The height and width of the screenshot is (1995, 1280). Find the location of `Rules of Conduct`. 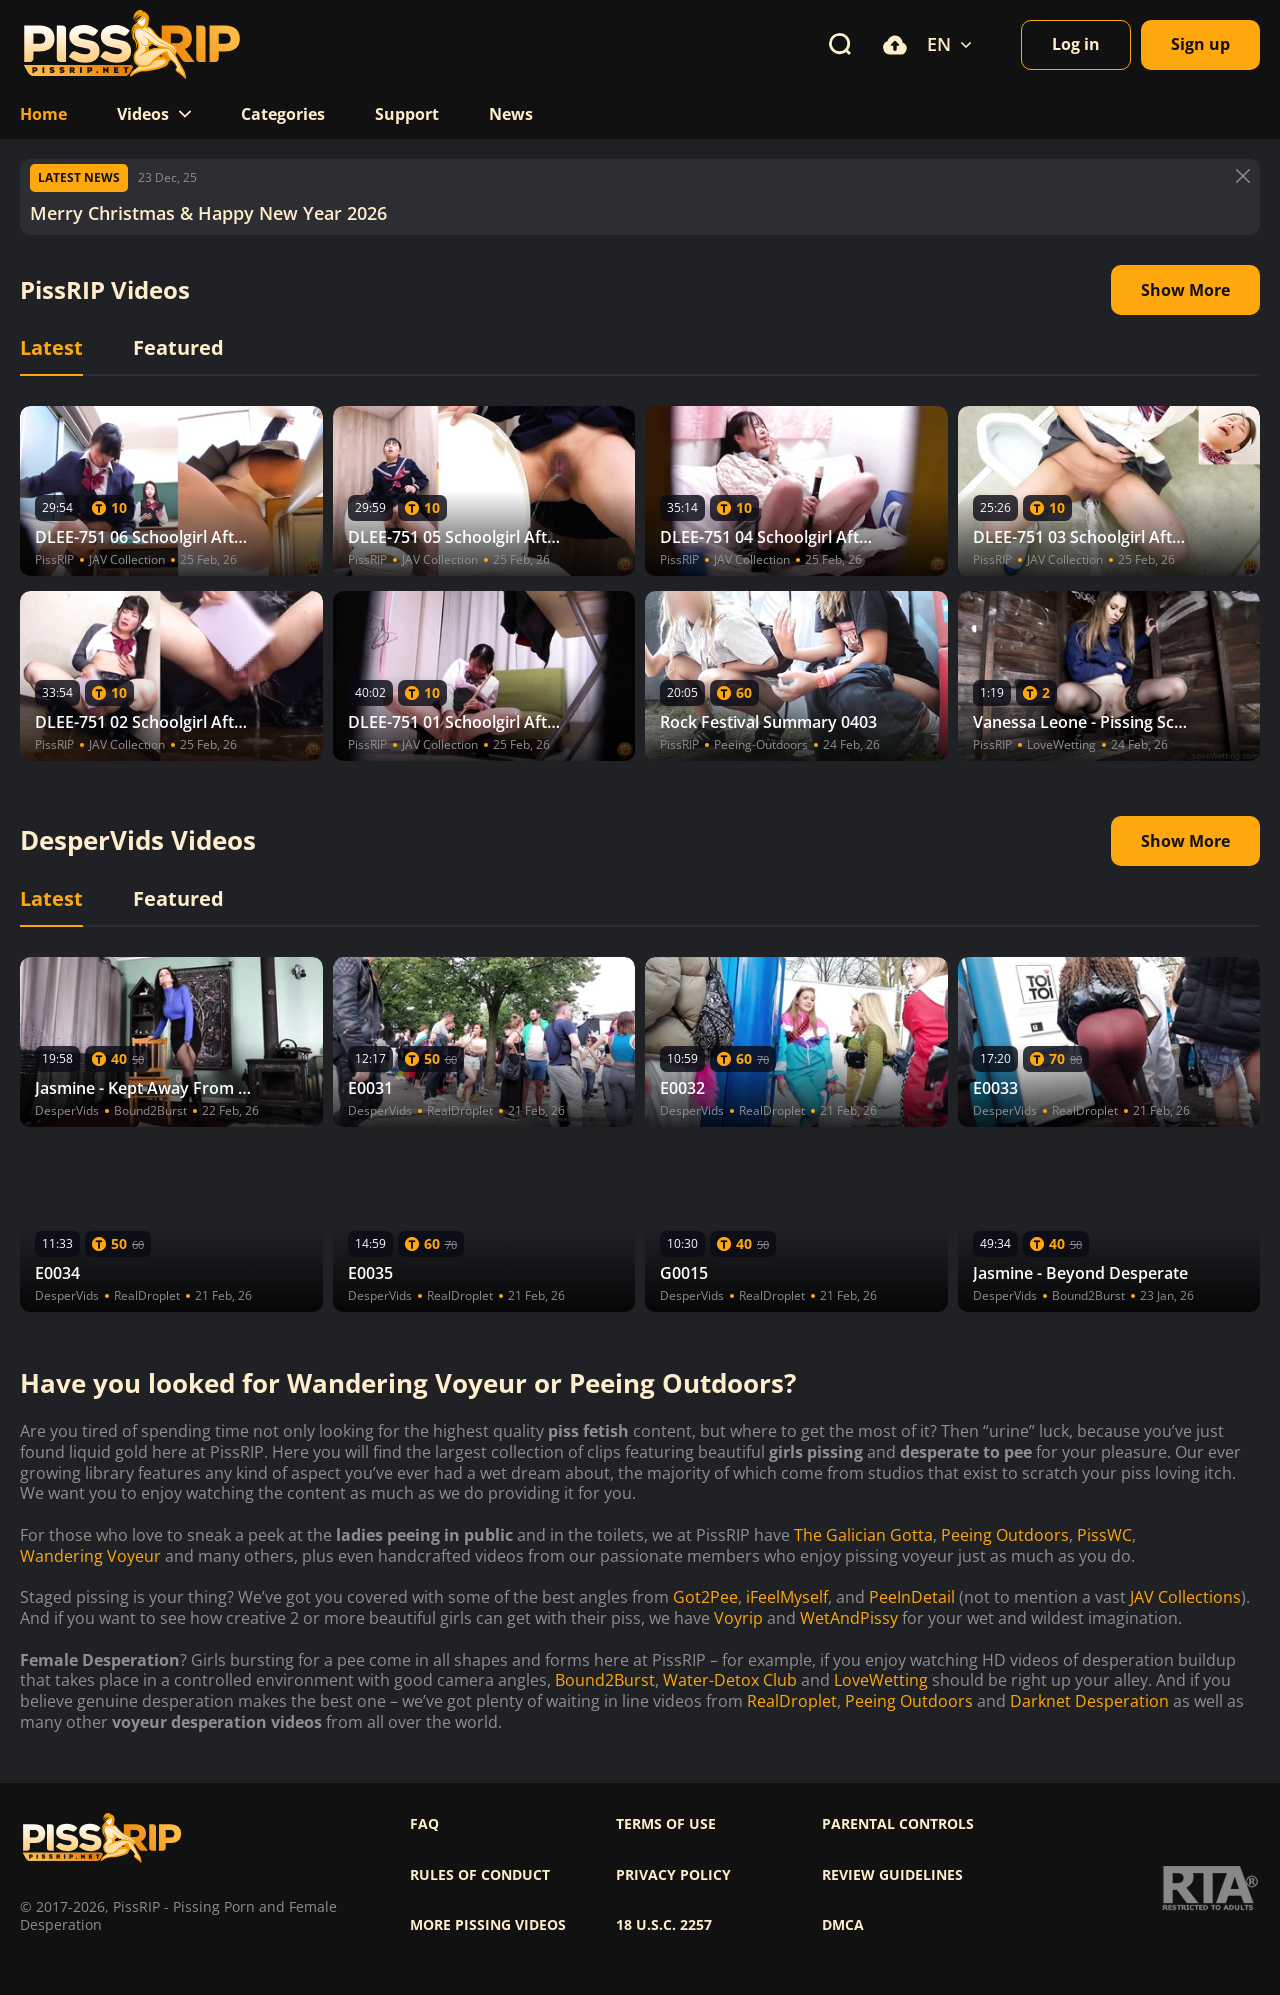

Rules of Conduct is located at coordinates (480, 1875).